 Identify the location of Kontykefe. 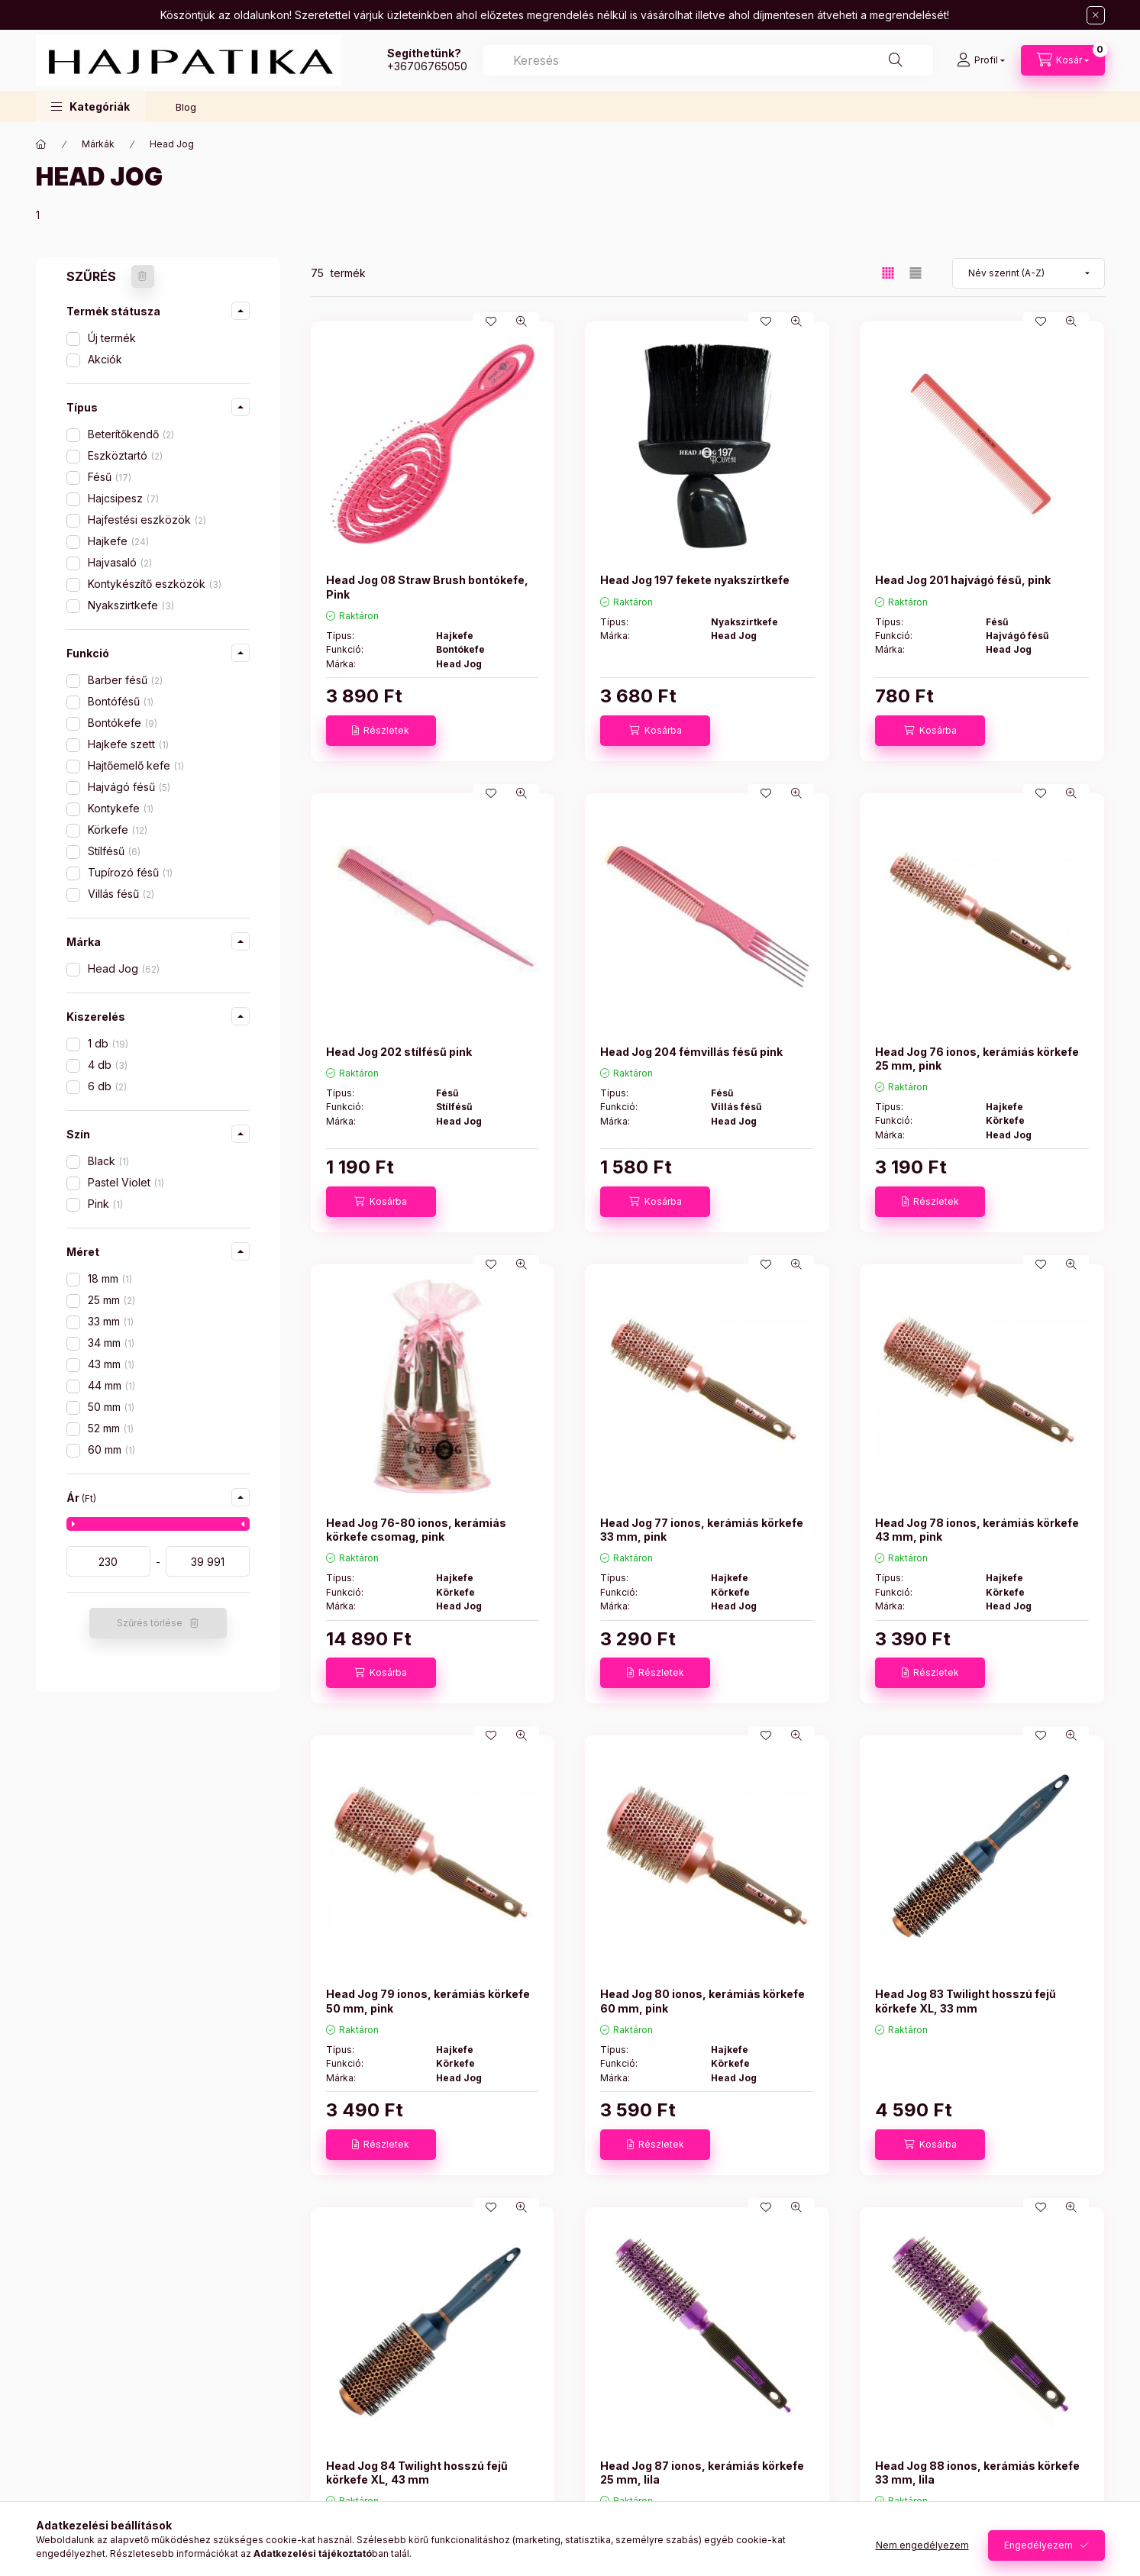
(120, 808).